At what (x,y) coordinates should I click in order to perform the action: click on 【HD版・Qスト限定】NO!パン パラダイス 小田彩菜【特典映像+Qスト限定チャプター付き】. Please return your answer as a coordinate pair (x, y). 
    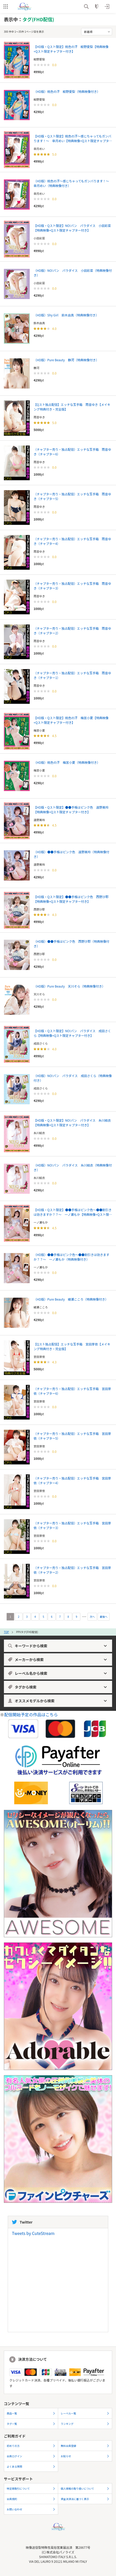
    Looking at the image, I should click on (72, 227).